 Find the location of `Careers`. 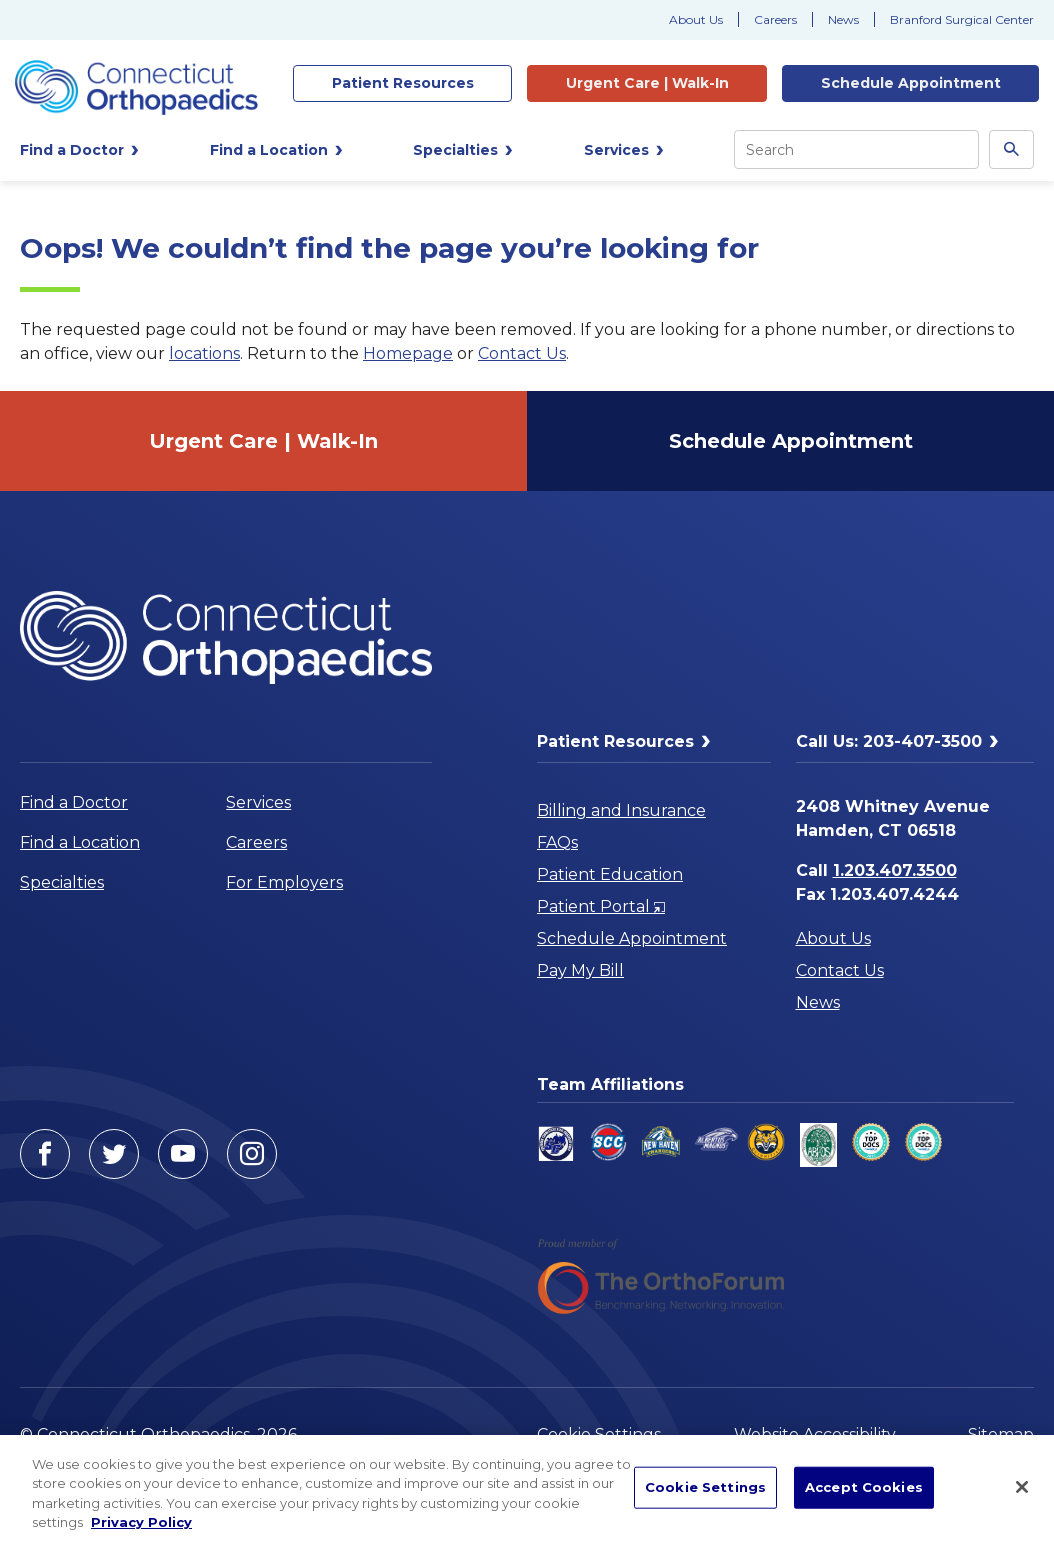

Careers is located at coordinates (775, 19).